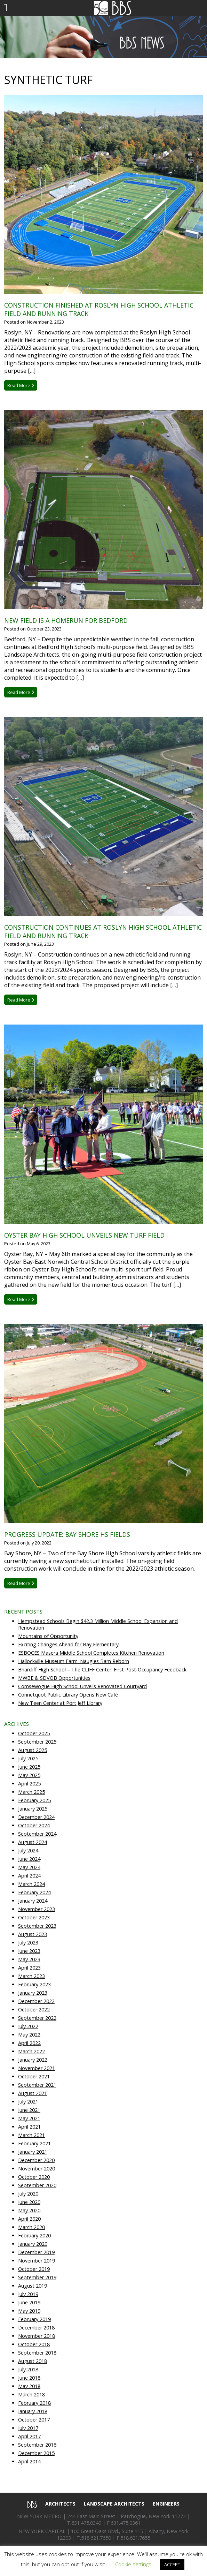  Describe the element at coordinates (32, 2059) in the screenshot. I see `January 2022` at that location.